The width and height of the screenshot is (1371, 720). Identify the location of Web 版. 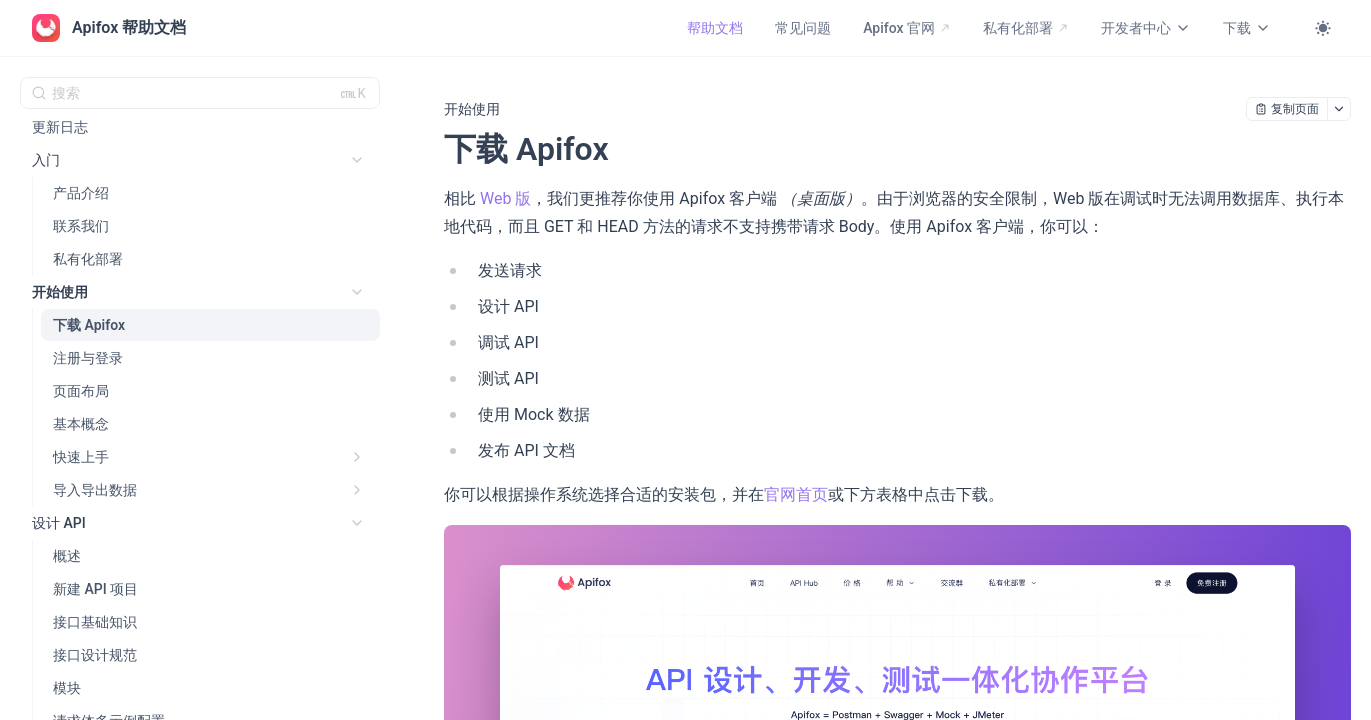
(505, 198).